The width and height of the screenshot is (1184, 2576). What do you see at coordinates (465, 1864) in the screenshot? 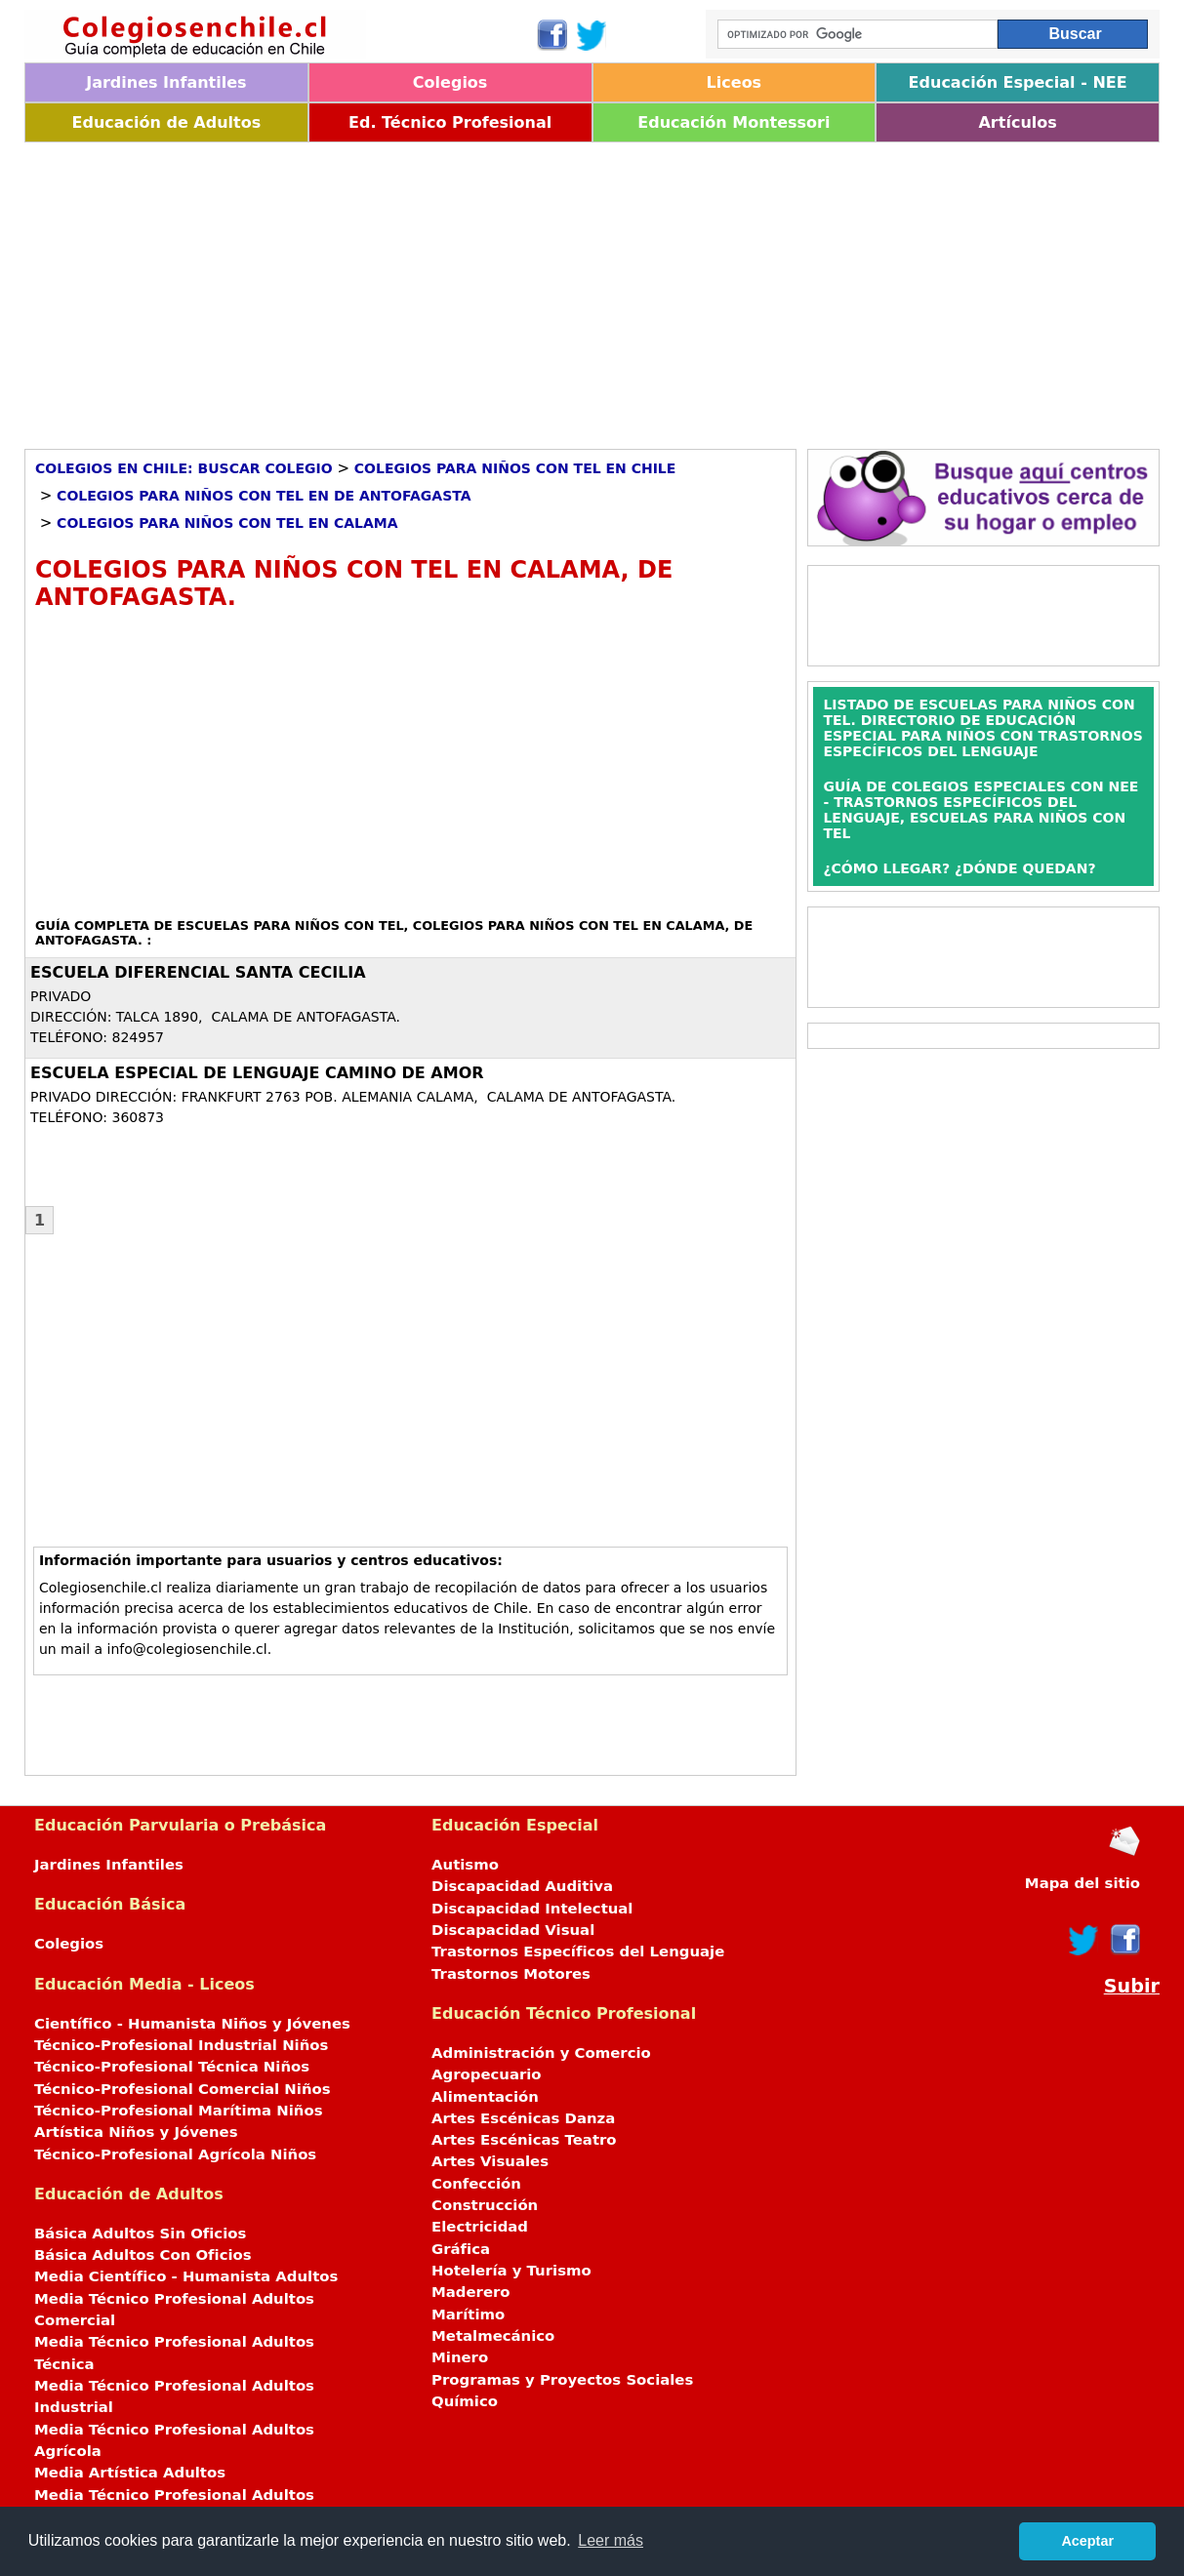
I see `Autismo` at bounding box center [465, 1864].